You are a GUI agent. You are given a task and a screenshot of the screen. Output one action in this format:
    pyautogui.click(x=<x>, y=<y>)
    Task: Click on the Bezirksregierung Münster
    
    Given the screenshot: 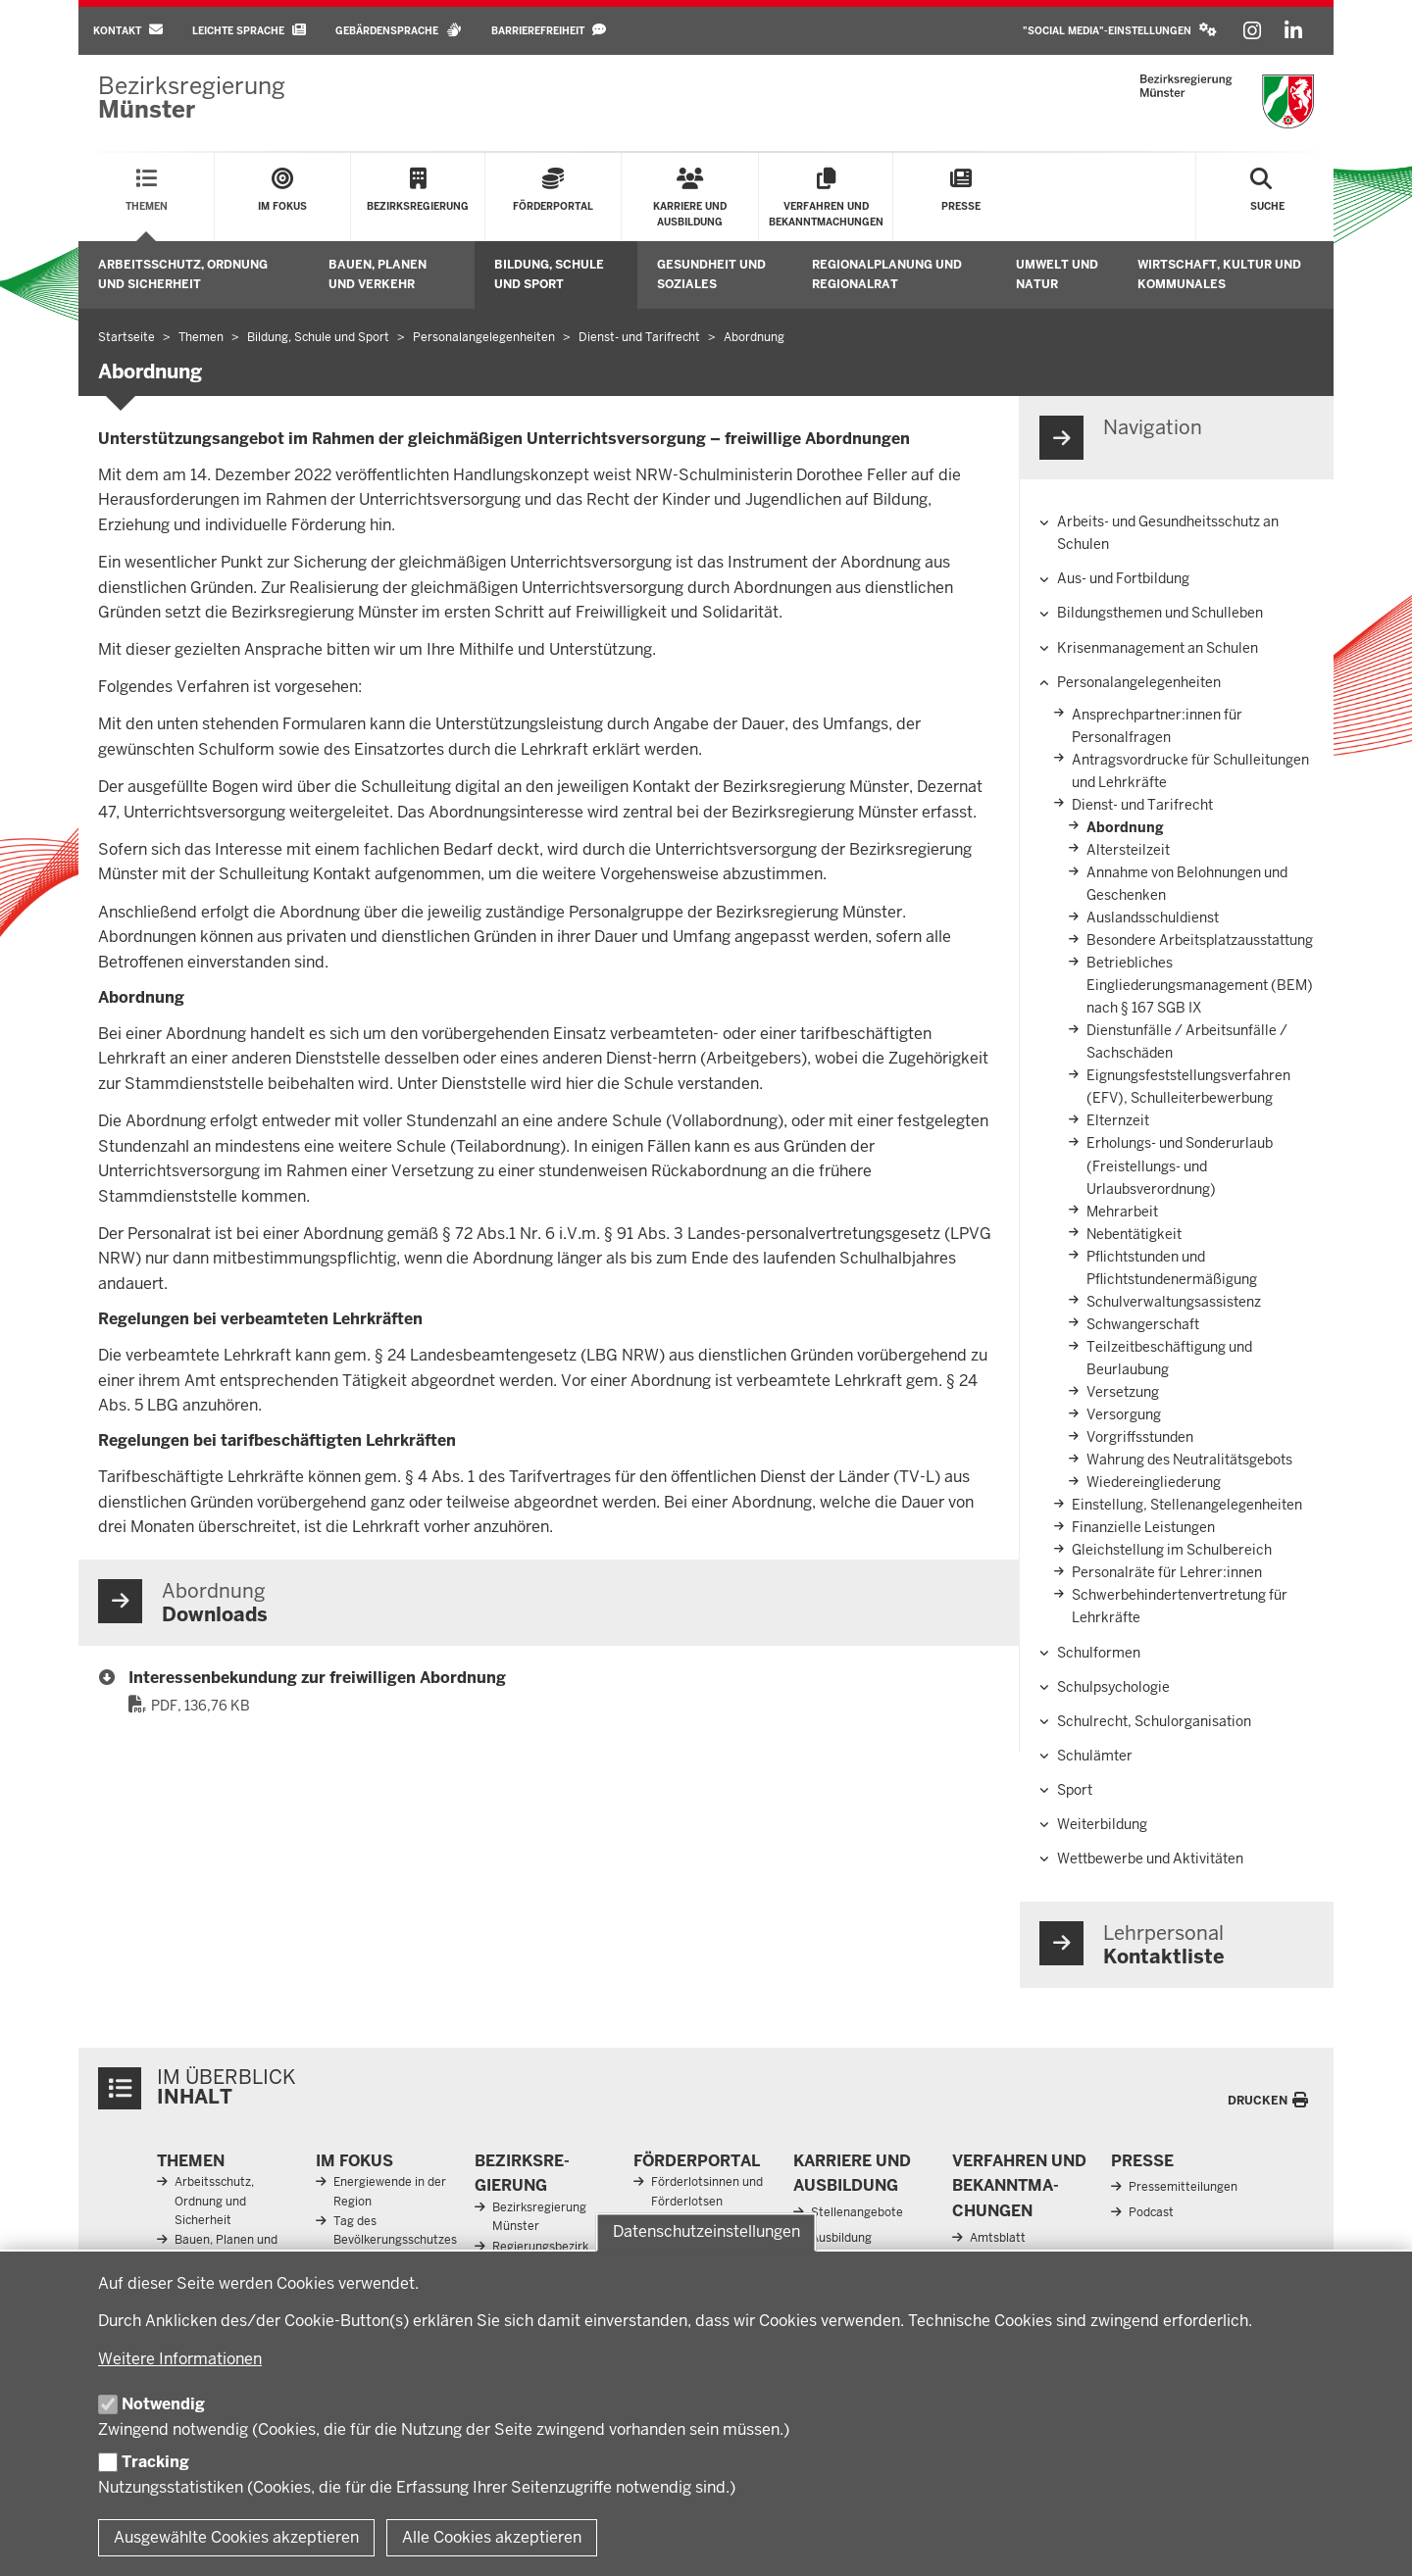 What is the action you would take?
    pyautogui.click(x=539, y=2217)
    